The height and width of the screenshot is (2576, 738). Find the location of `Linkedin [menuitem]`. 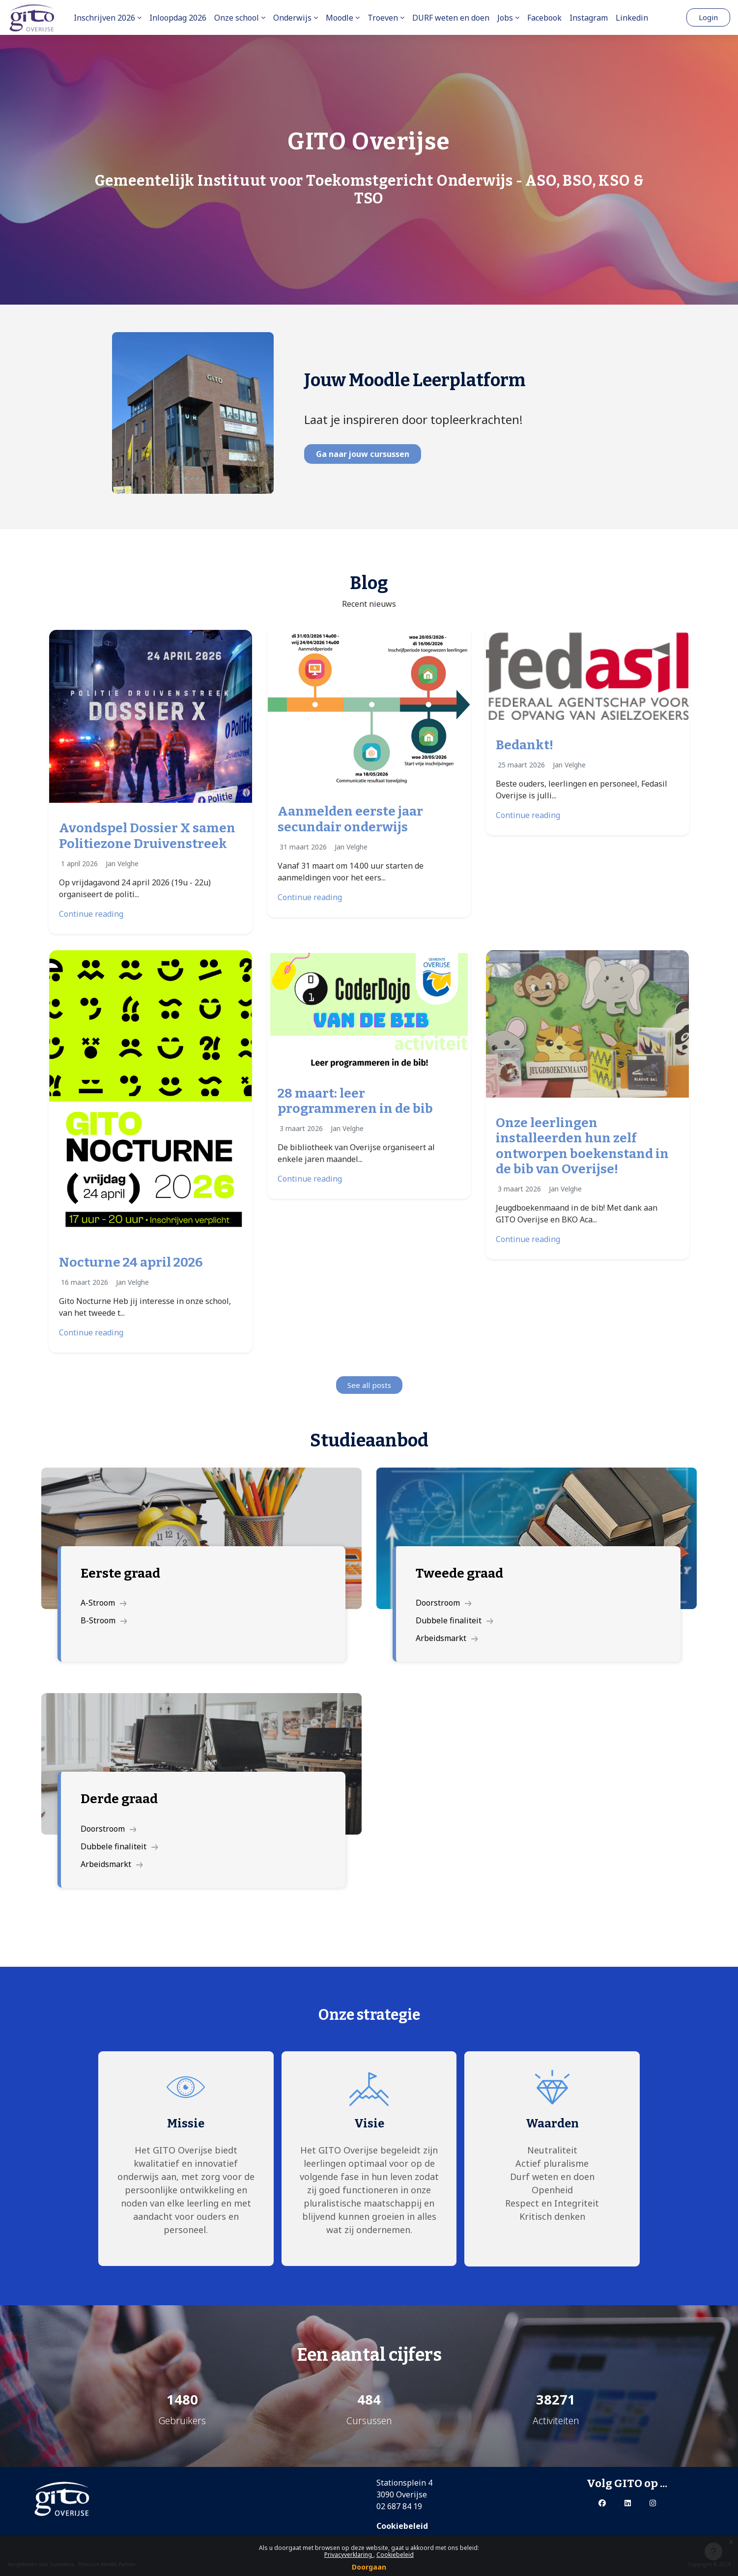

Linkedin [menuitem] is located at coordinates (632, 17).